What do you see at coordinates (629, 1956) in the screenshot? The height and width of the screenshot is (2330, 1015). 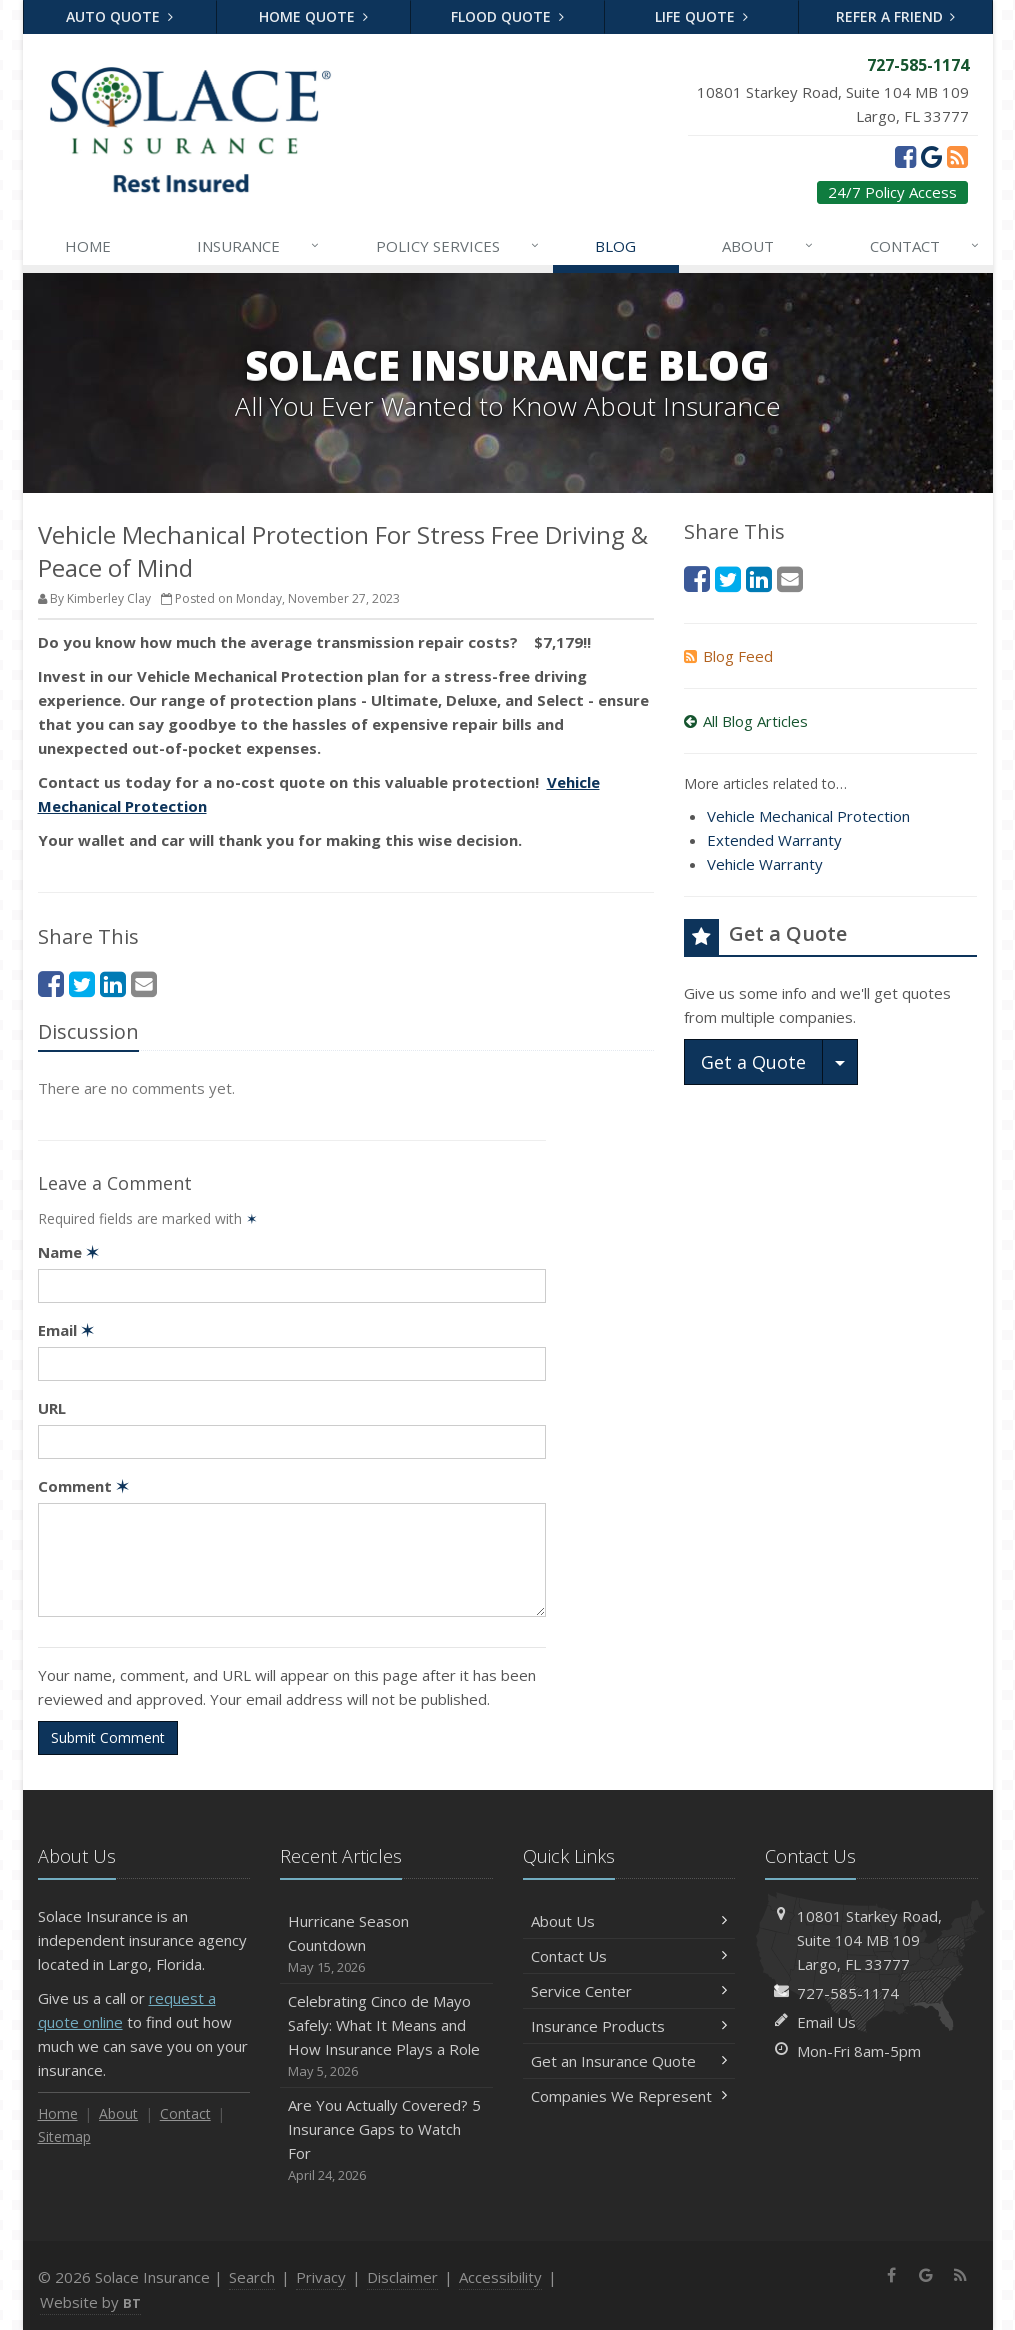 I see `Contact Us` at bounding box center [629, 1956].